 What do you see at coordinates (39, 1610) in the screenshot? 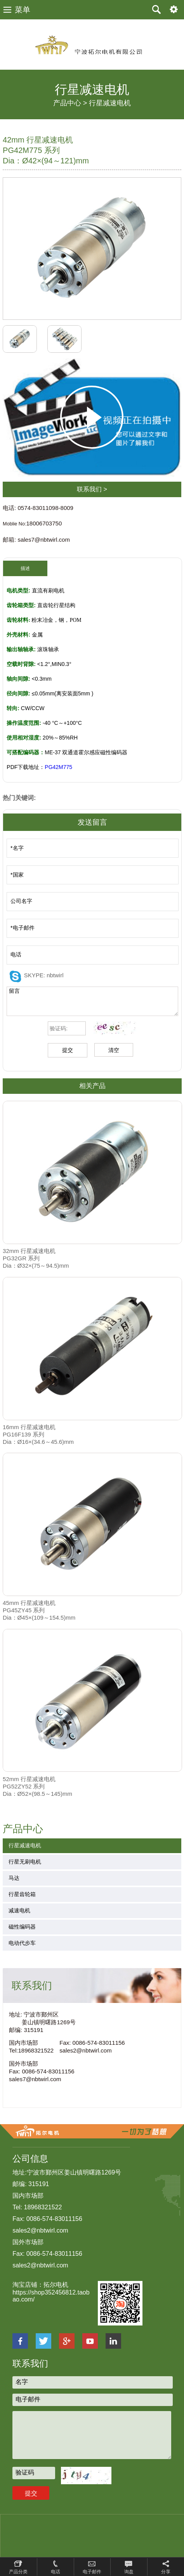
I see `45mm 行星减速电机 PG45ZY45 系列Dia：Ø45×(109～154.5)mm` at bounding box center [39, 1610].